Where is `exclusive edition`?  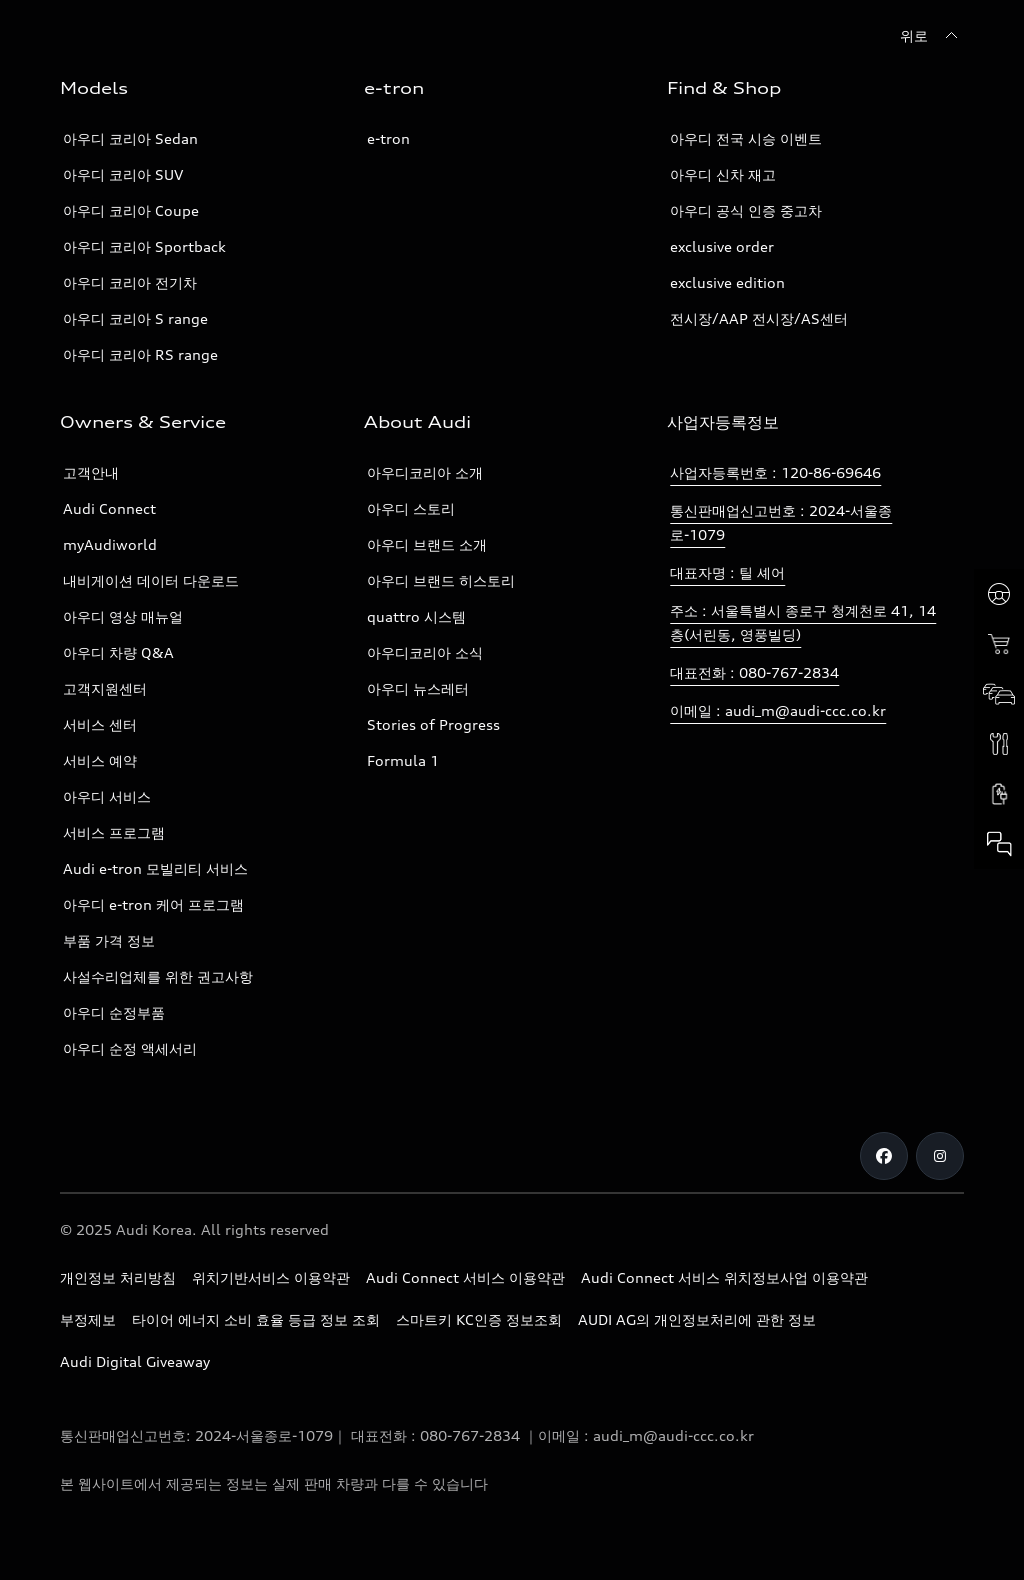 exclusive edition is located at coordinates (727, 282).